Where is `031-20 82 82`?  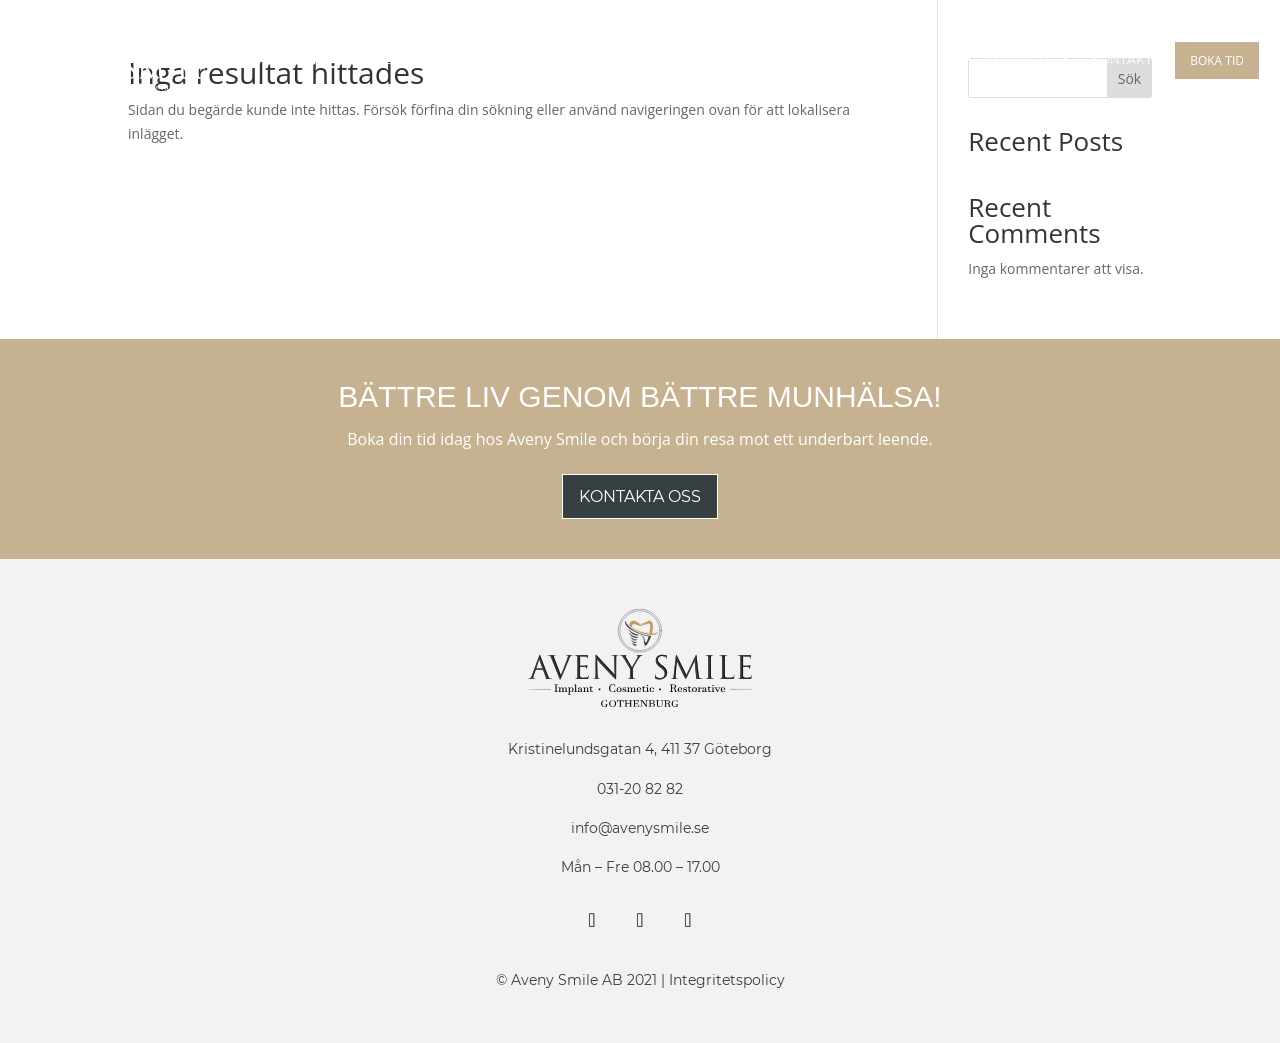
031-20 82 82 is located at coordinates (640, 789).